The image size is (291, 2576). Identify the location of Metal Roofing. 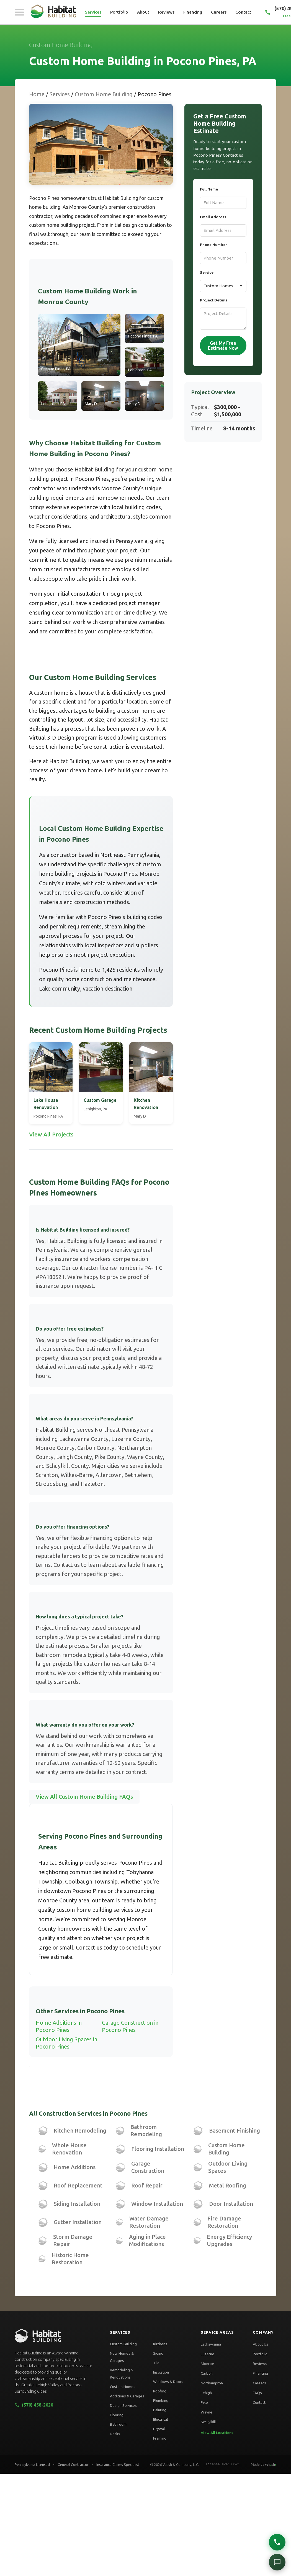
(227, 2185).